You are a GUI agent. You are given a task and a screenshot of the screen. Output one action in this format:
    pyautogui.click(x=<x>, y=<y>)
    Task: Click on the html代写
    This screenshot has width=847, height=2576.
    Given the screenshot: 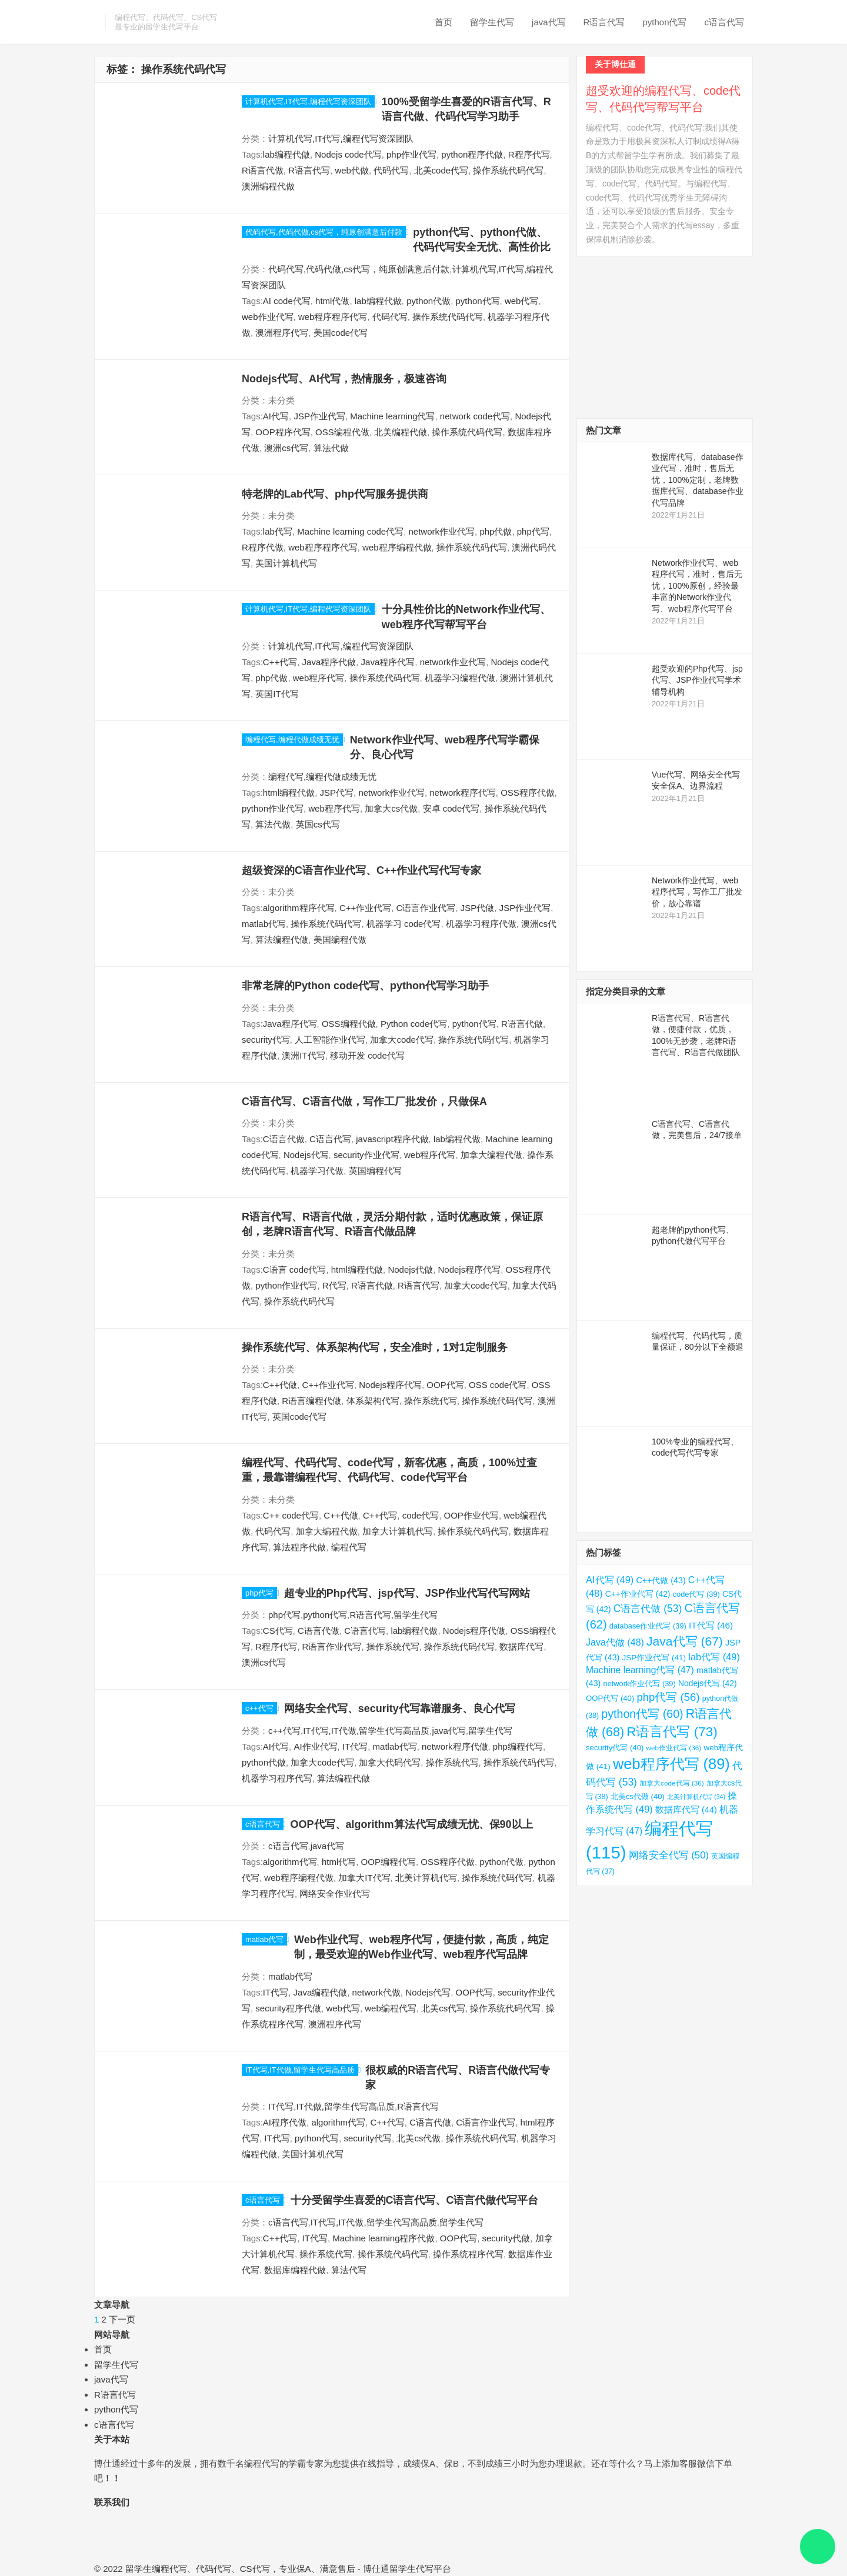 What is the action you would take?
    pyautogui.click(x=339, y=1862)
    